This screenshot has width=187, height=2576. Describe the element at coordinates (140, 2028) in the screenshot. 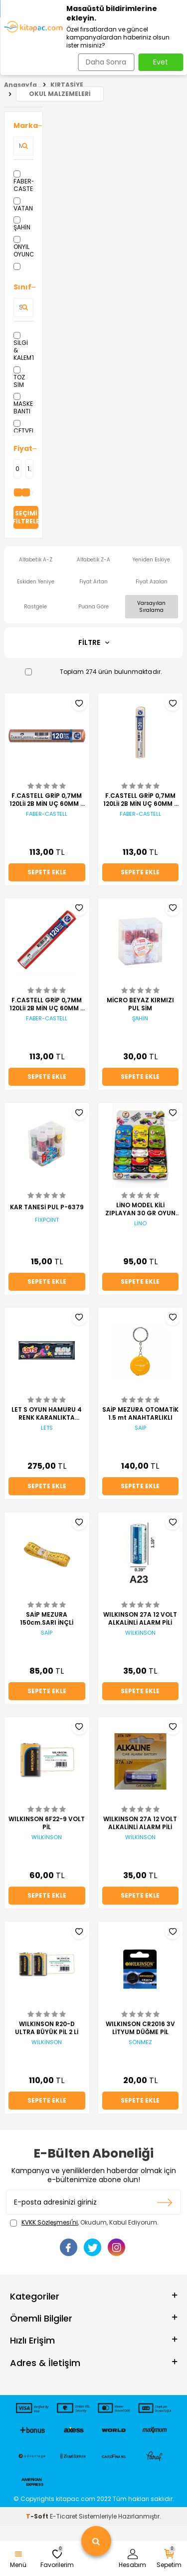

I see `WILKINSON CR2016 3V LİTYUM DÜĞME PİL` at that location.